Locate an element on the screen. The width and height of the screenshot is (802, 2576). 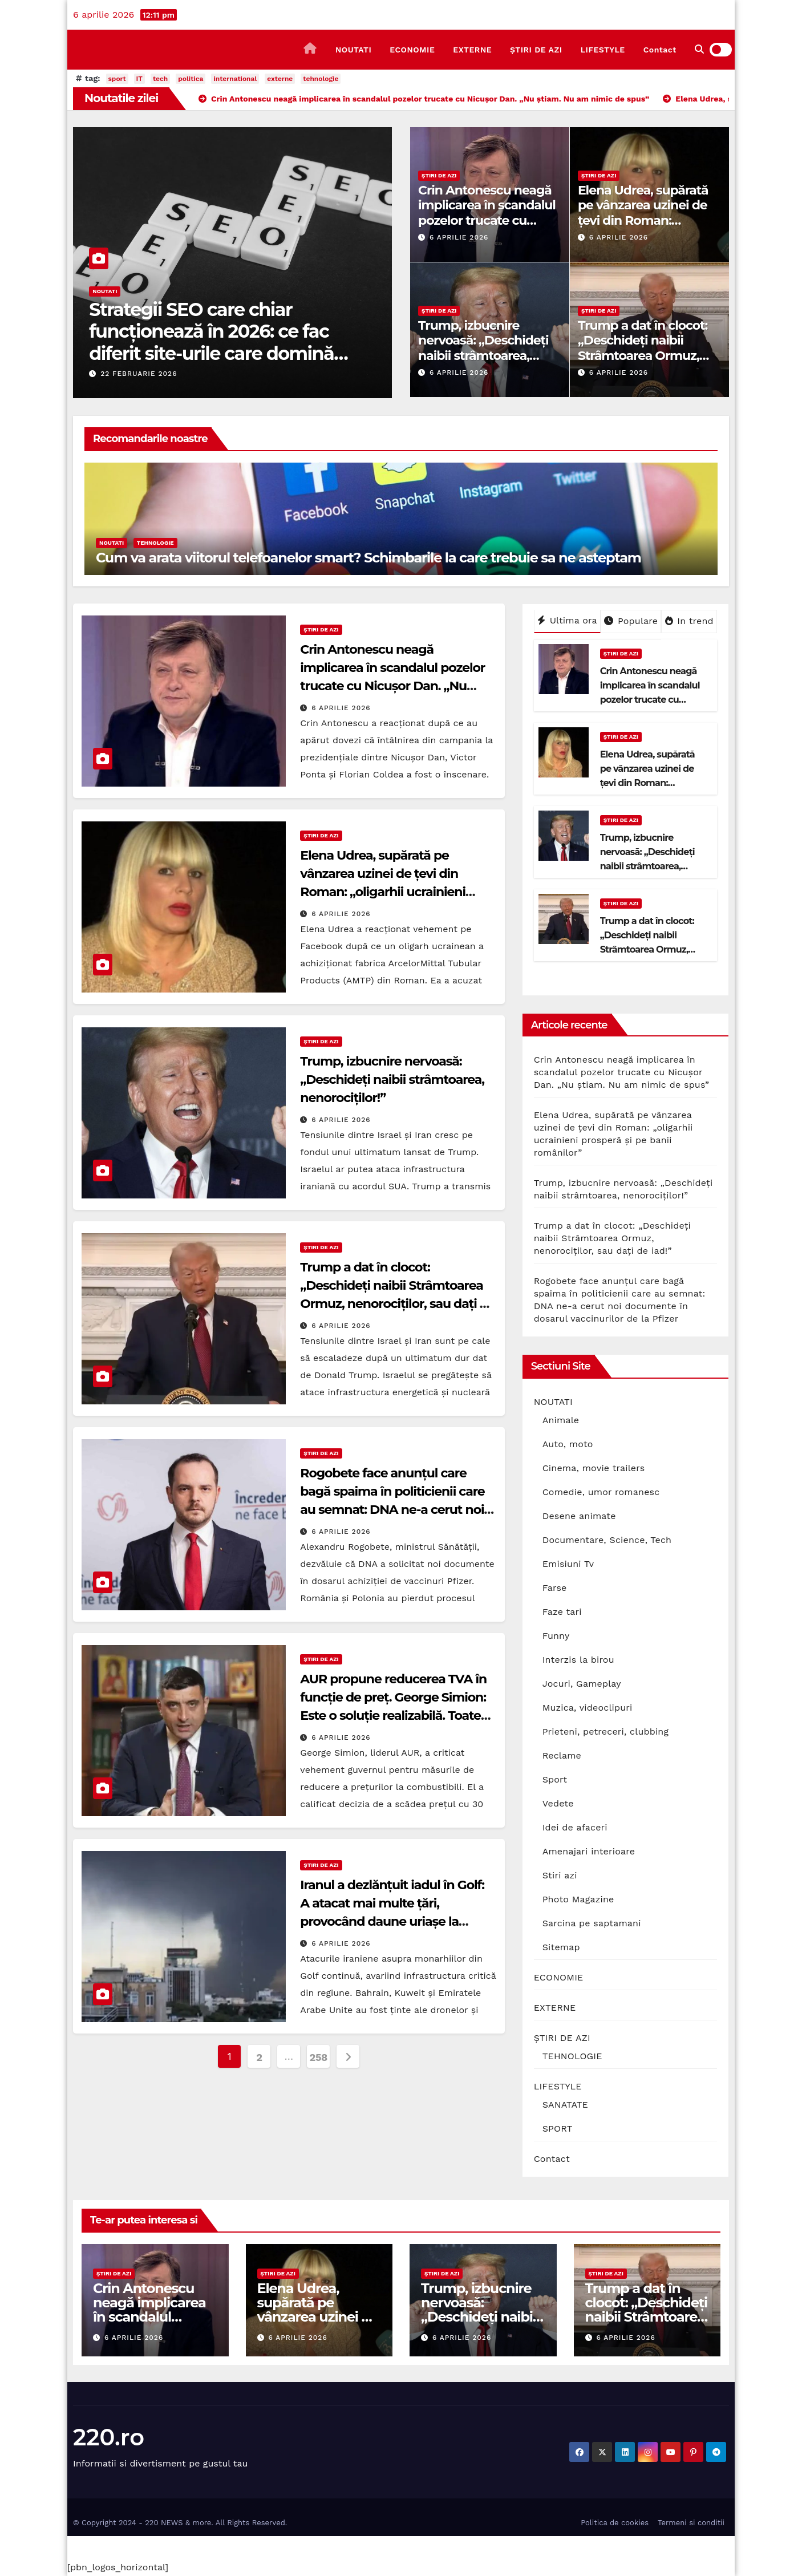
Populare [tab] is located at coordinates (631, 620).